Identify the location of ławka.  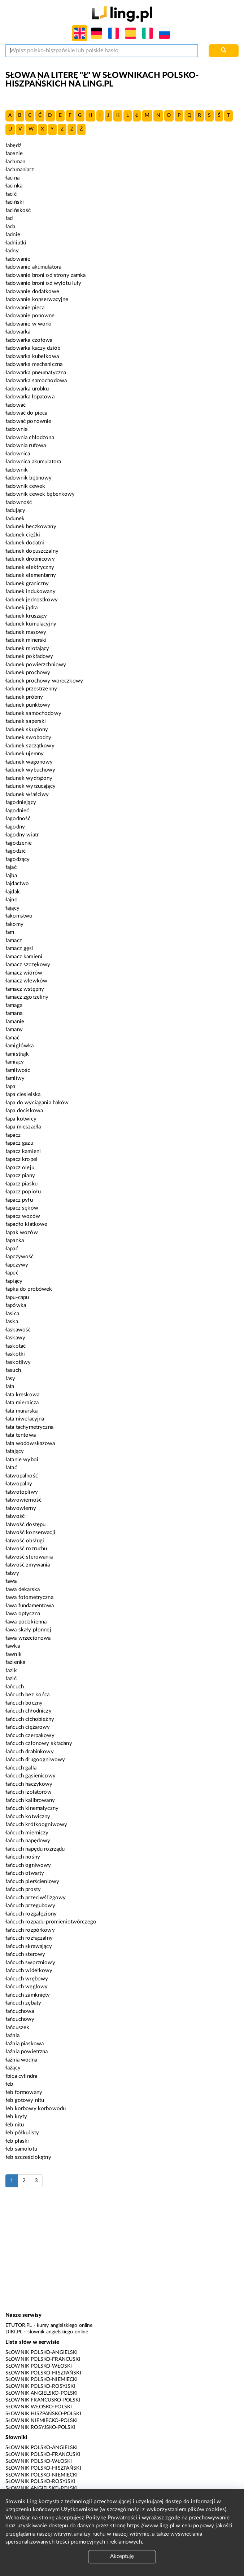
(12, 1646).